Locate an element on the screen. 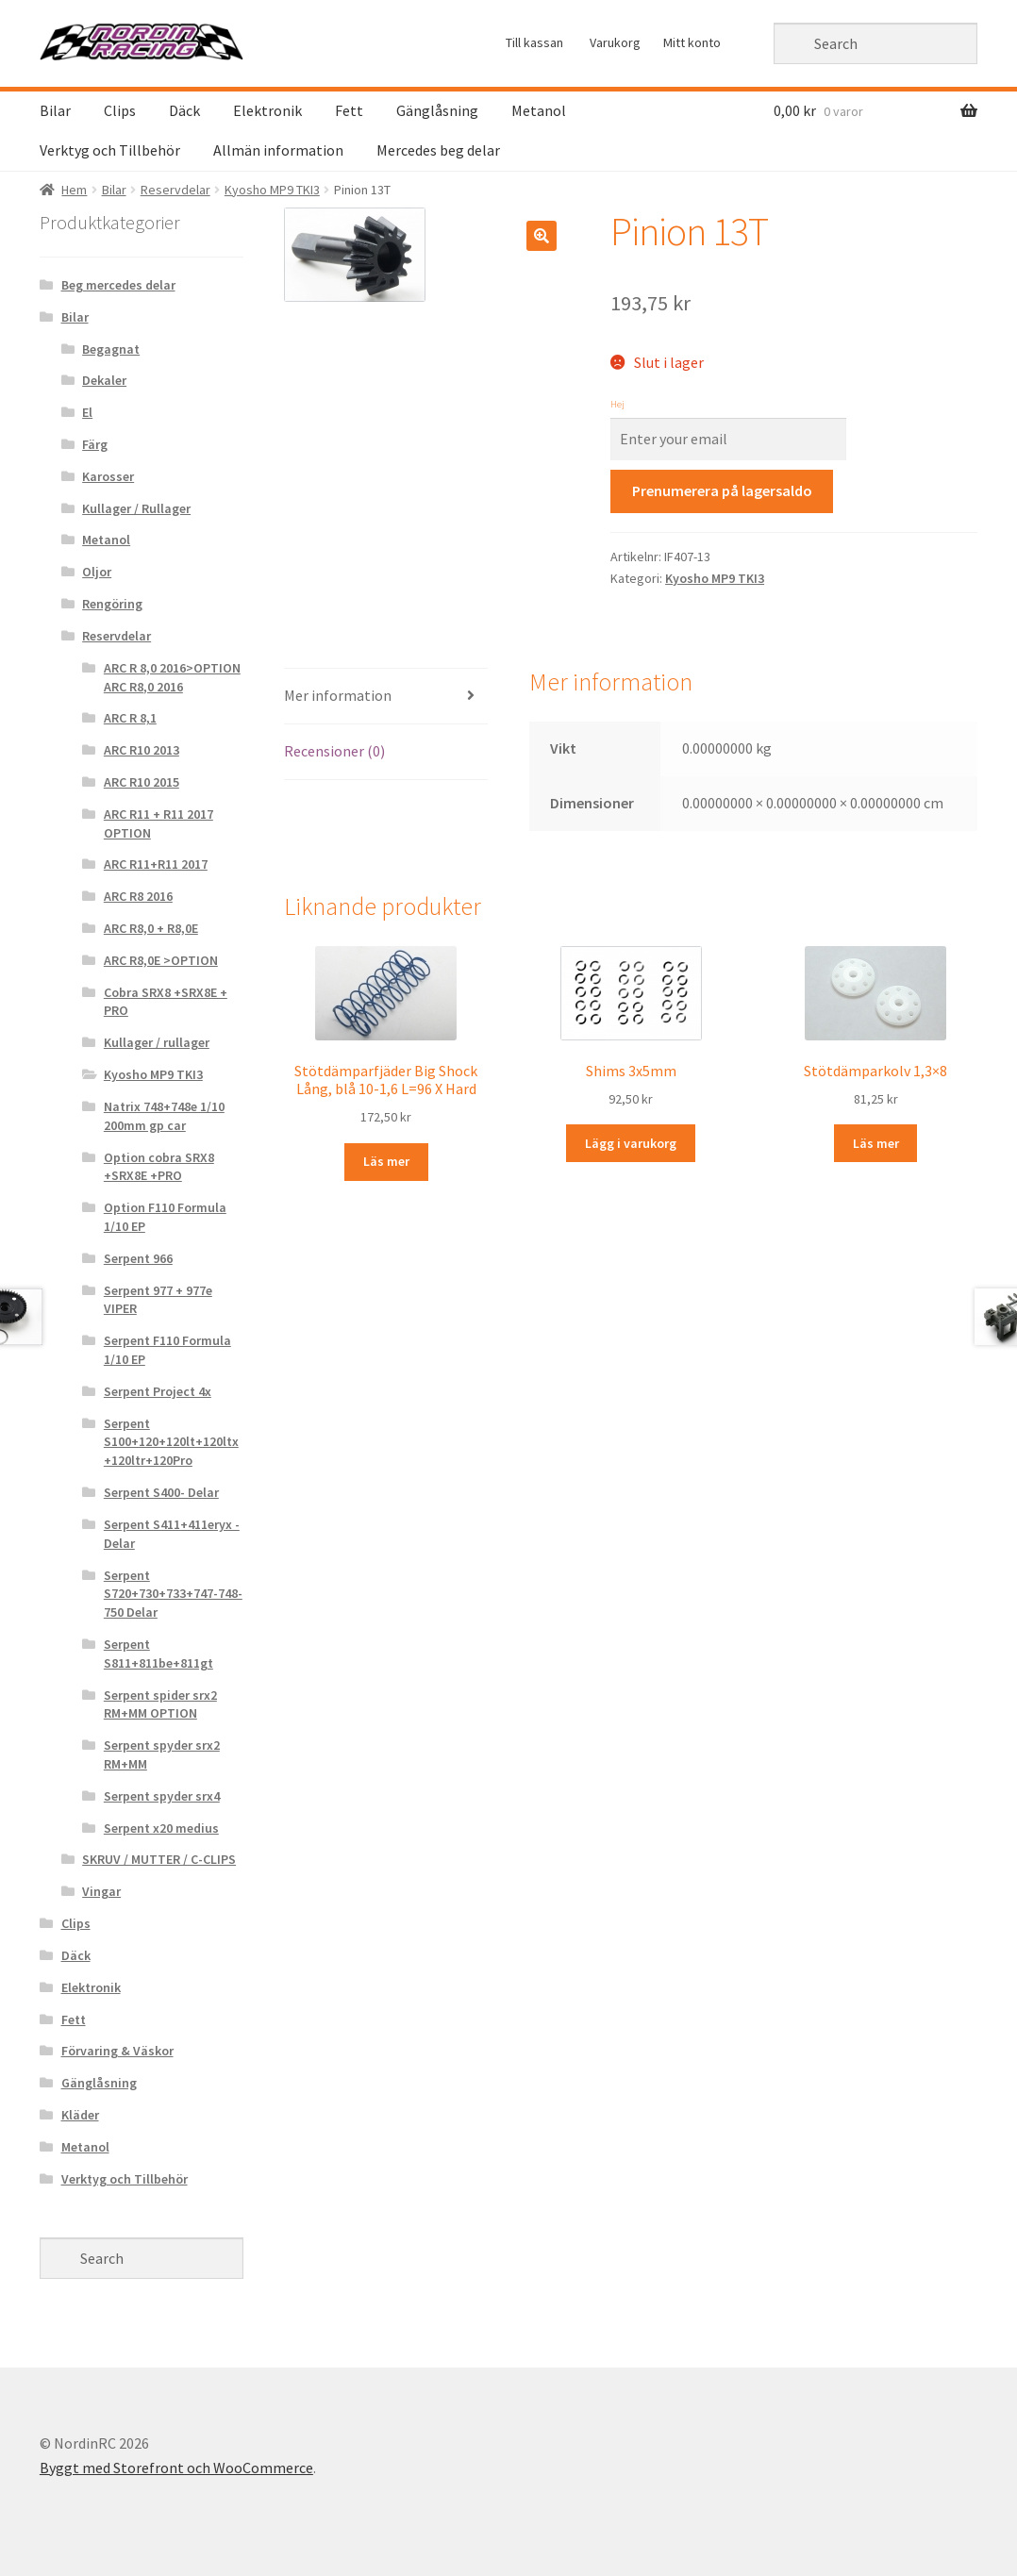  Begagnat is located at coordinates (111, 349).